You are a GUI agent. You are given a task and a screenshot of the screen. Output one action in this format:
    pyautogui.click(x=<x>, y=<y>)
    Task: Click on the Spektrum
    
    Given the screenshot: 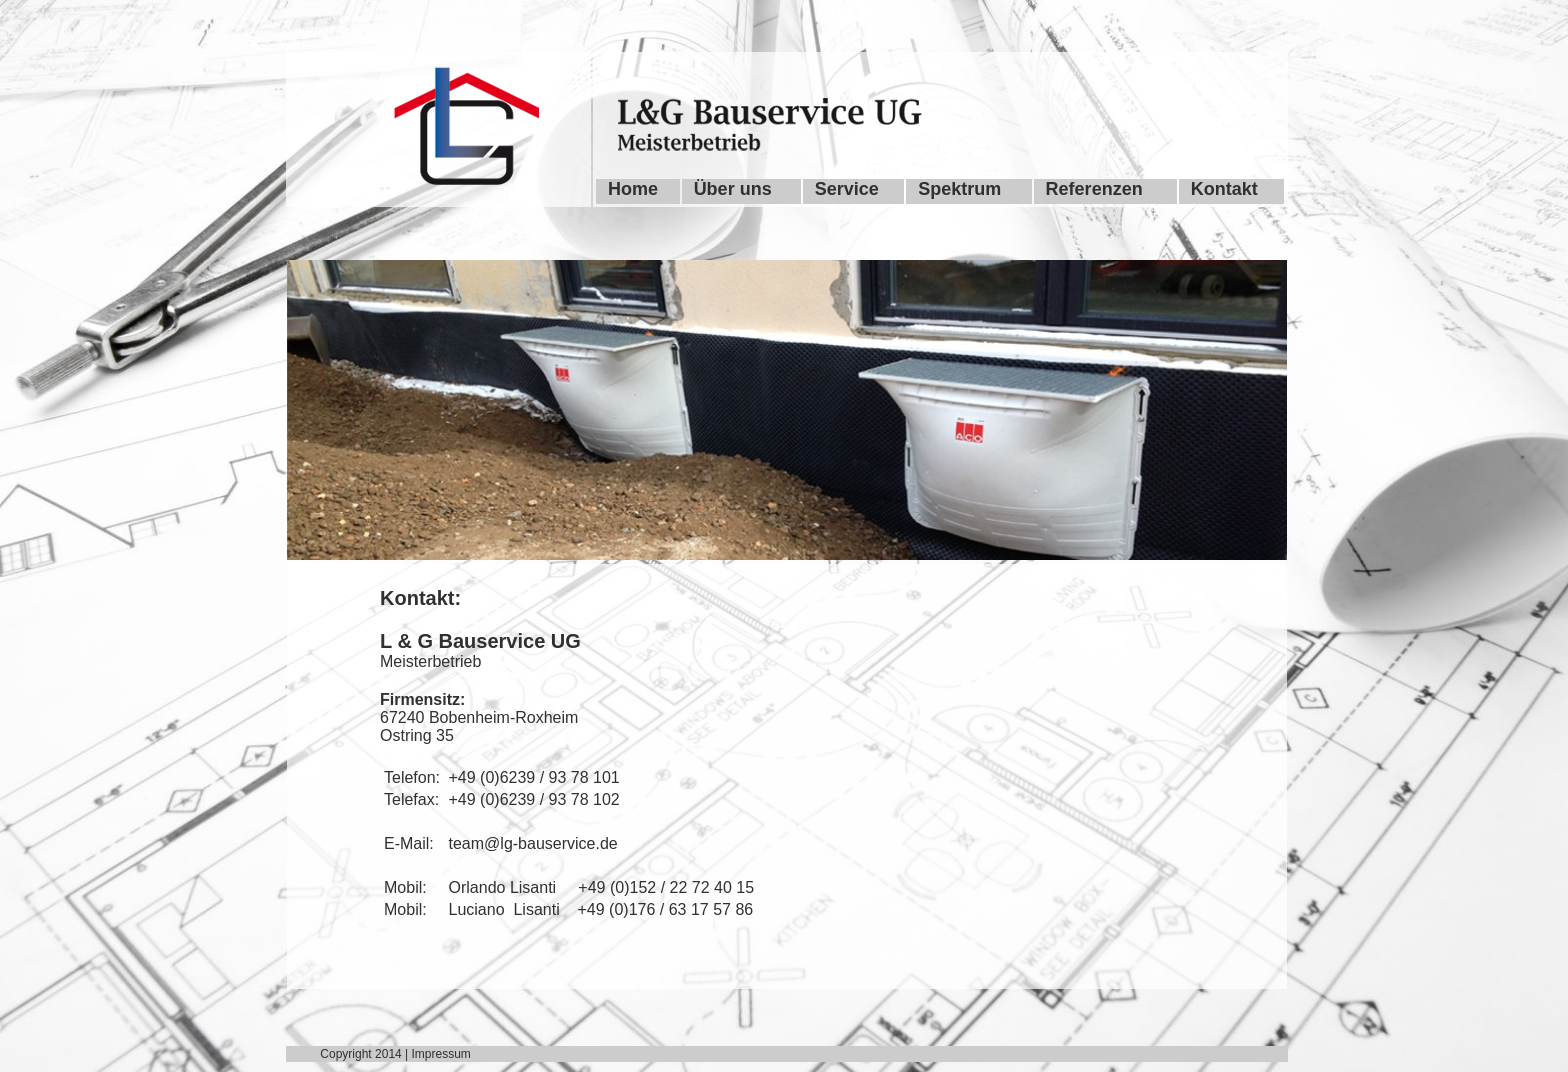 What is the action you would take?
    pyautogui.click(x=959, y=189)
    